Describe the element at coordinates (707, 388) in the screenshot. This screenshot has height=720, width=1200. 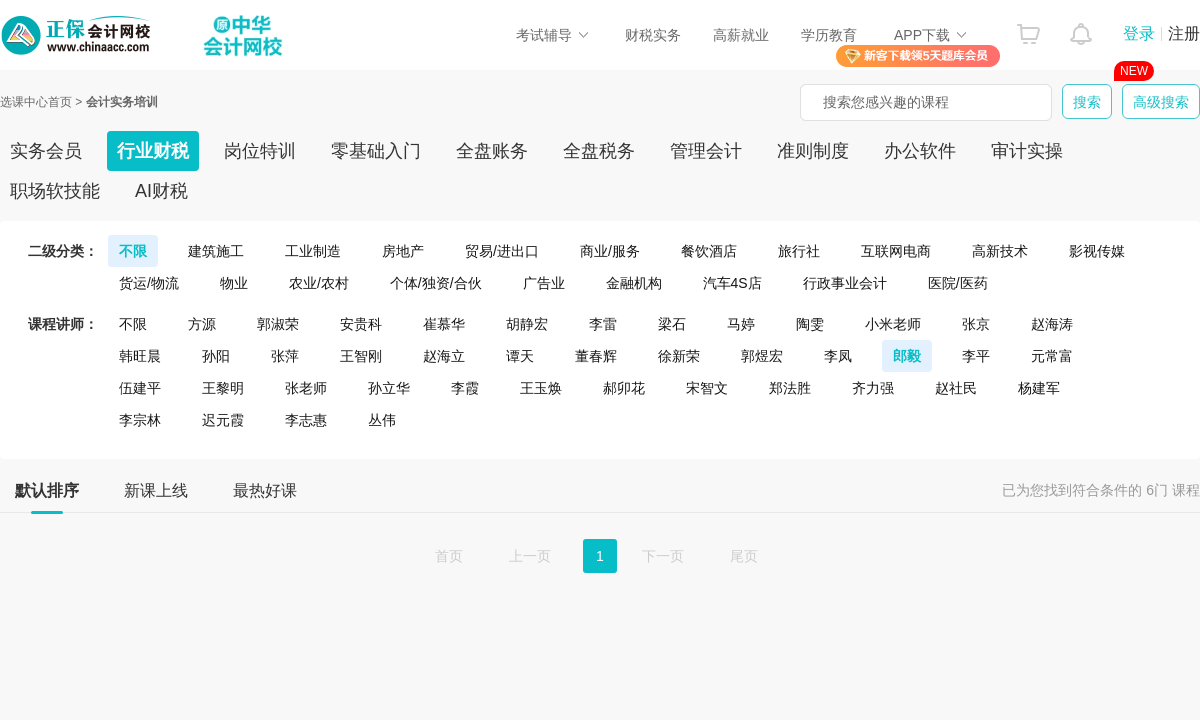
I see `宋智文` at that location.